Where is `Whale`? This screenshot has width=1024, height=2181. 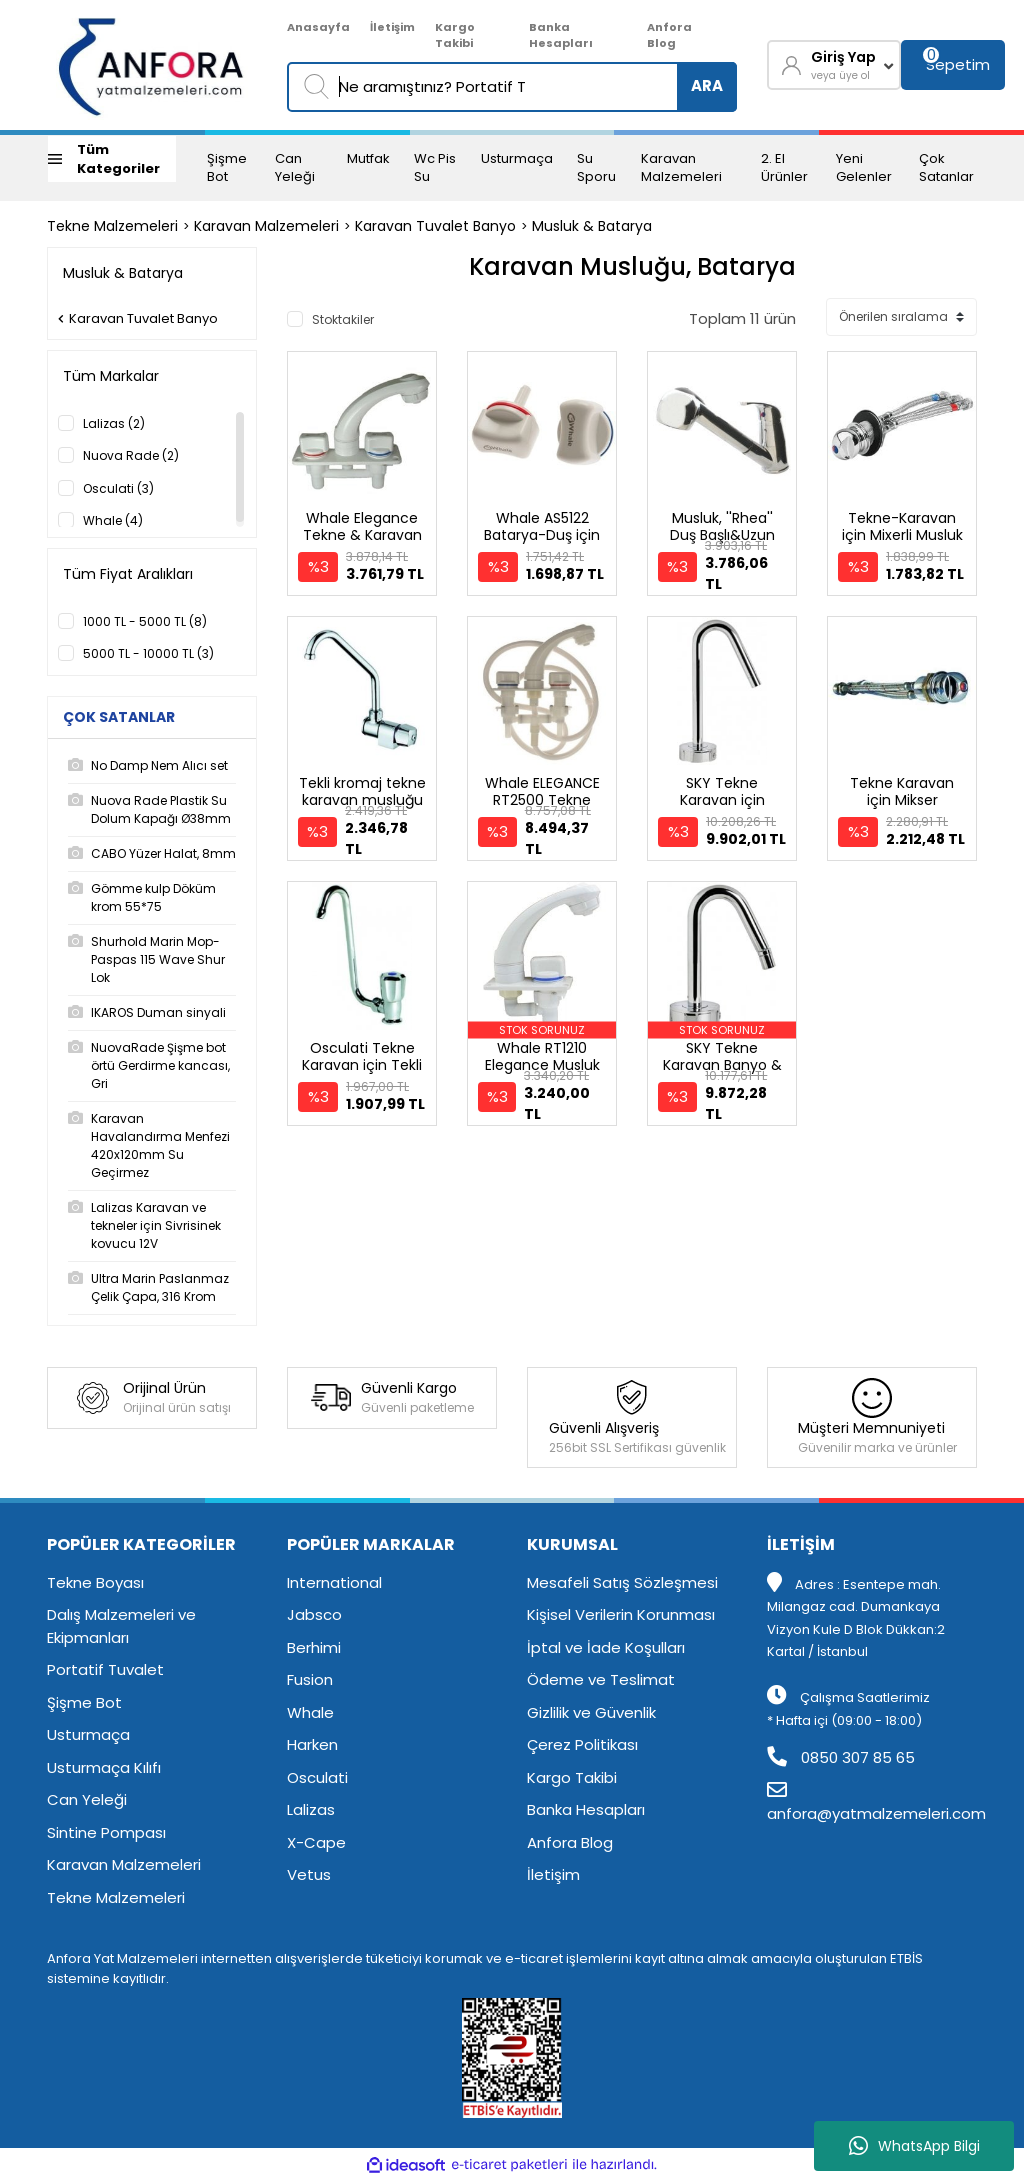 Whale is located at coordinates (310, 1712).